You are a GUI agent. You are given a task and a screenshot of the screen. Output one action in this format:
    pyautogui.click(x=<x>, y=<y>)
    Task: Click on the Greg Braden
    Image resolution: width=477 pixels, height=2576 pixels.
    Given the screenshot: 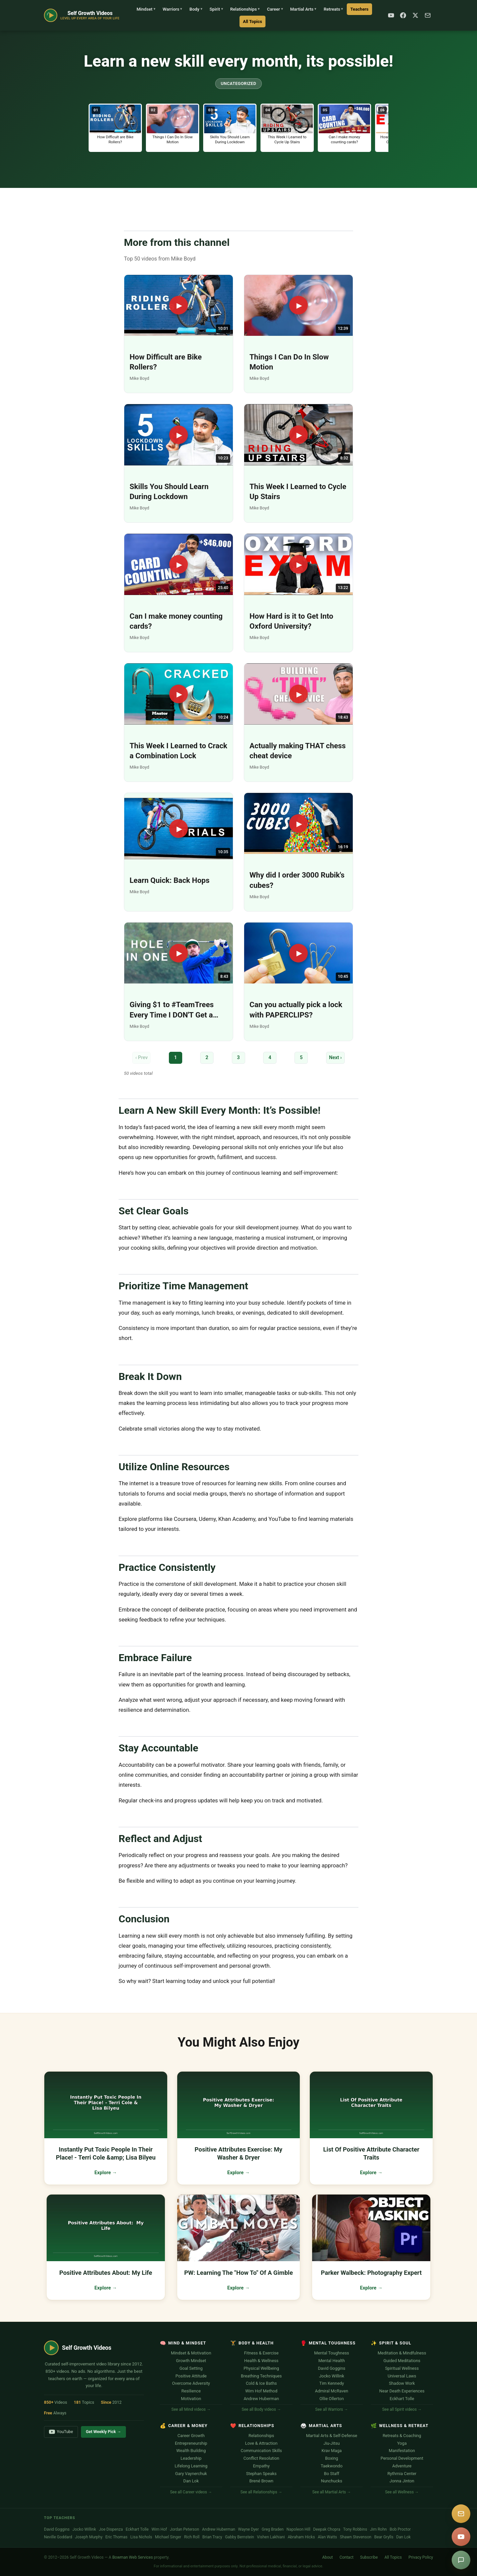 What is the action you would take?
    pyautogui.click(x=273, y=2529)
    